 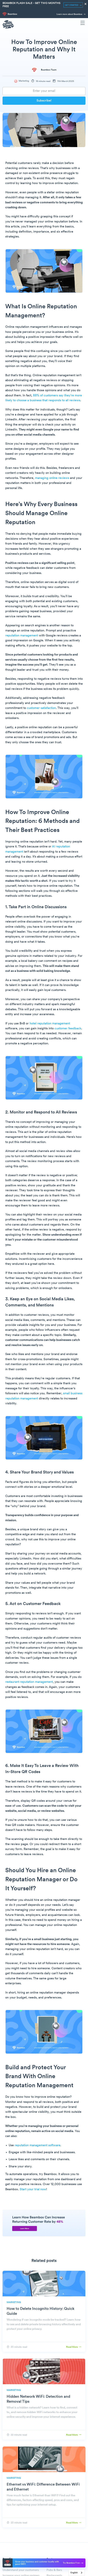 I want to click on reputation management software, so click(x=37, y=2145).